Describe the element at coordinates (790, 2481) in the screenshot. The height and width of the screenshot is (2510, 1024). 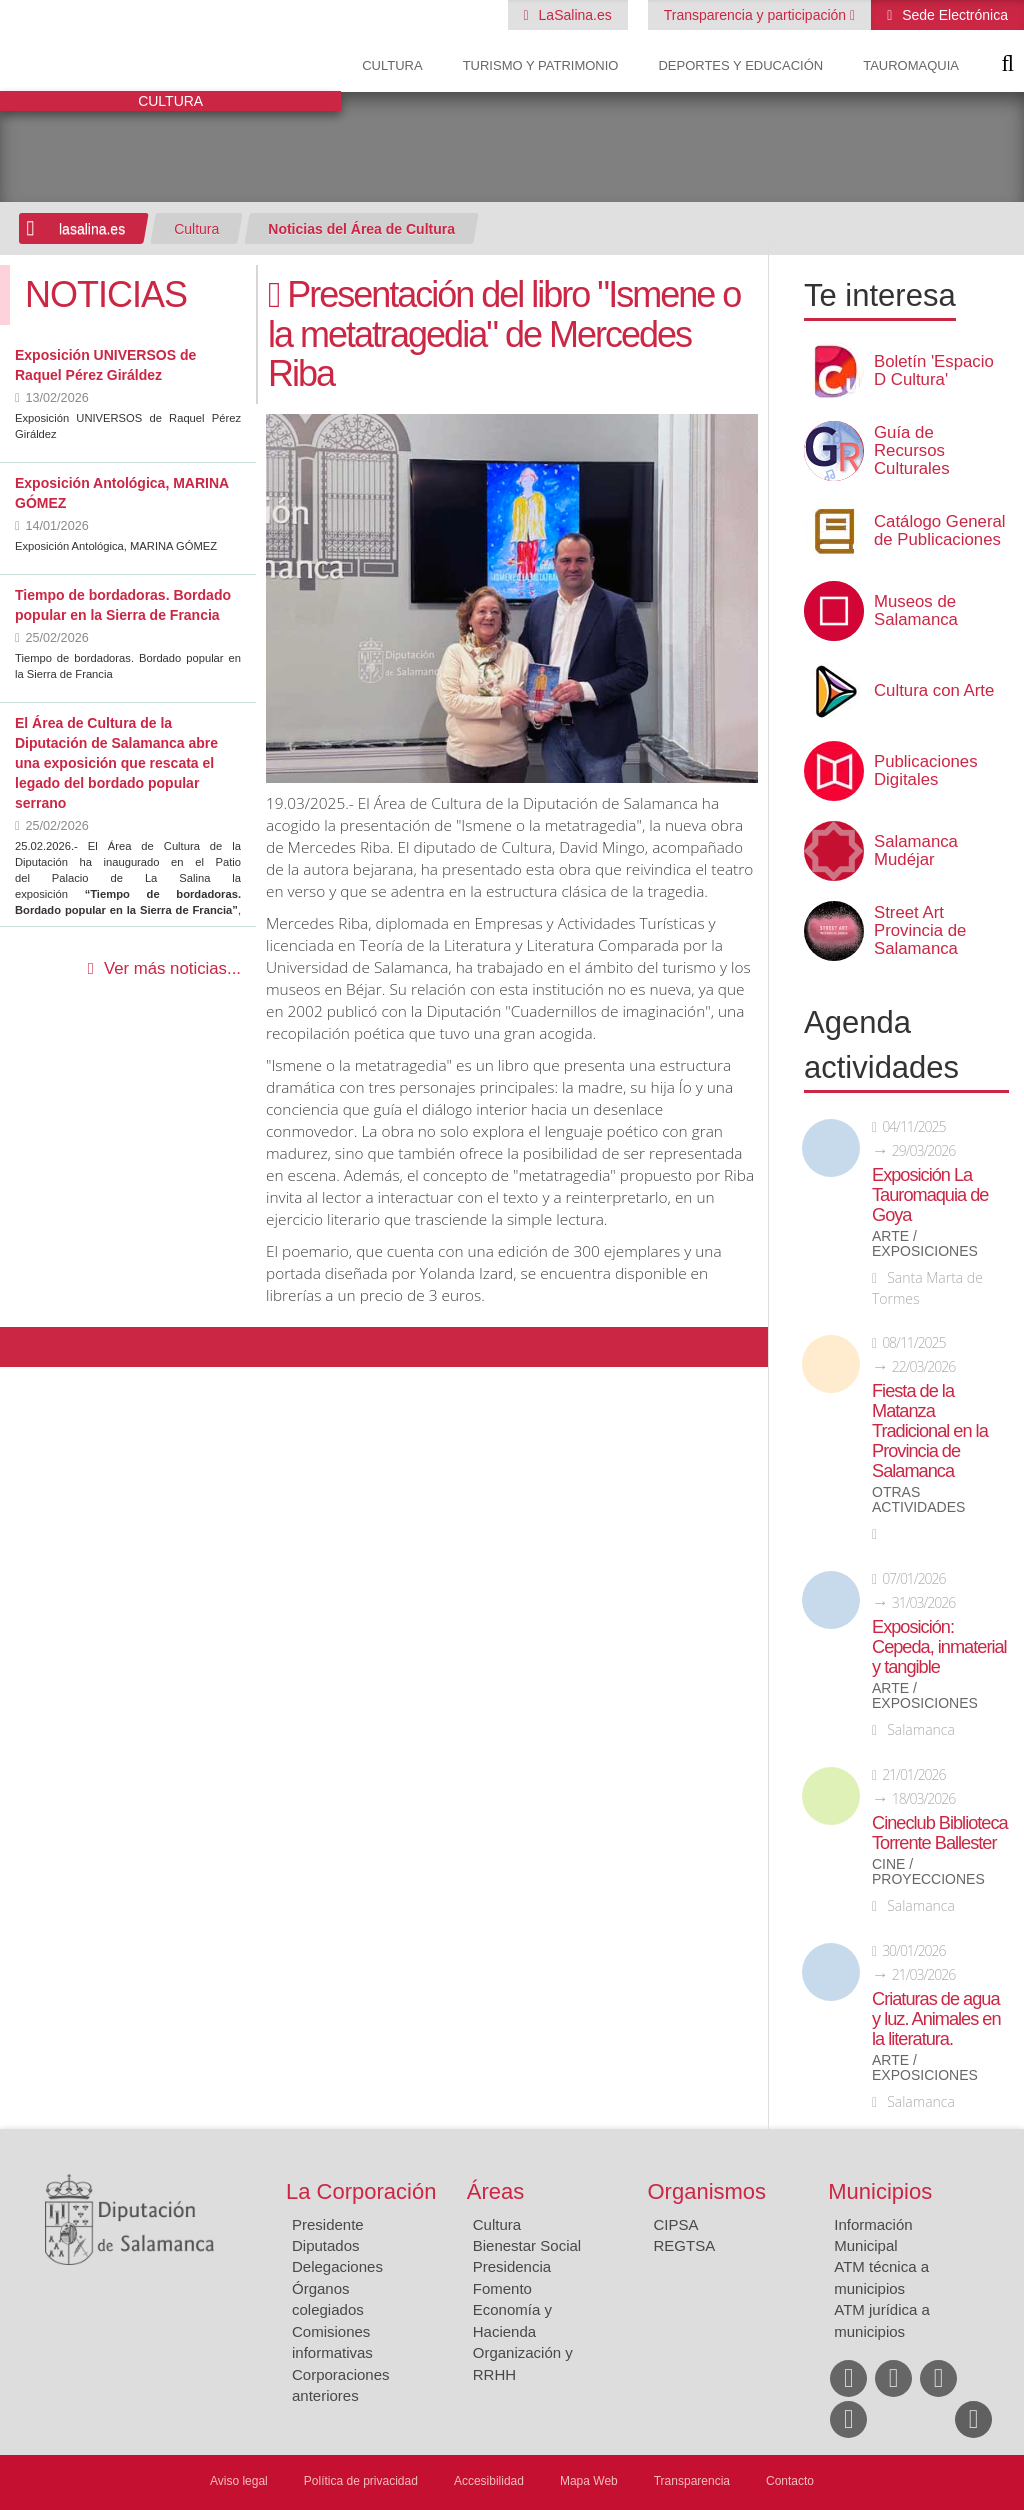
I see `Contacto` at that location.